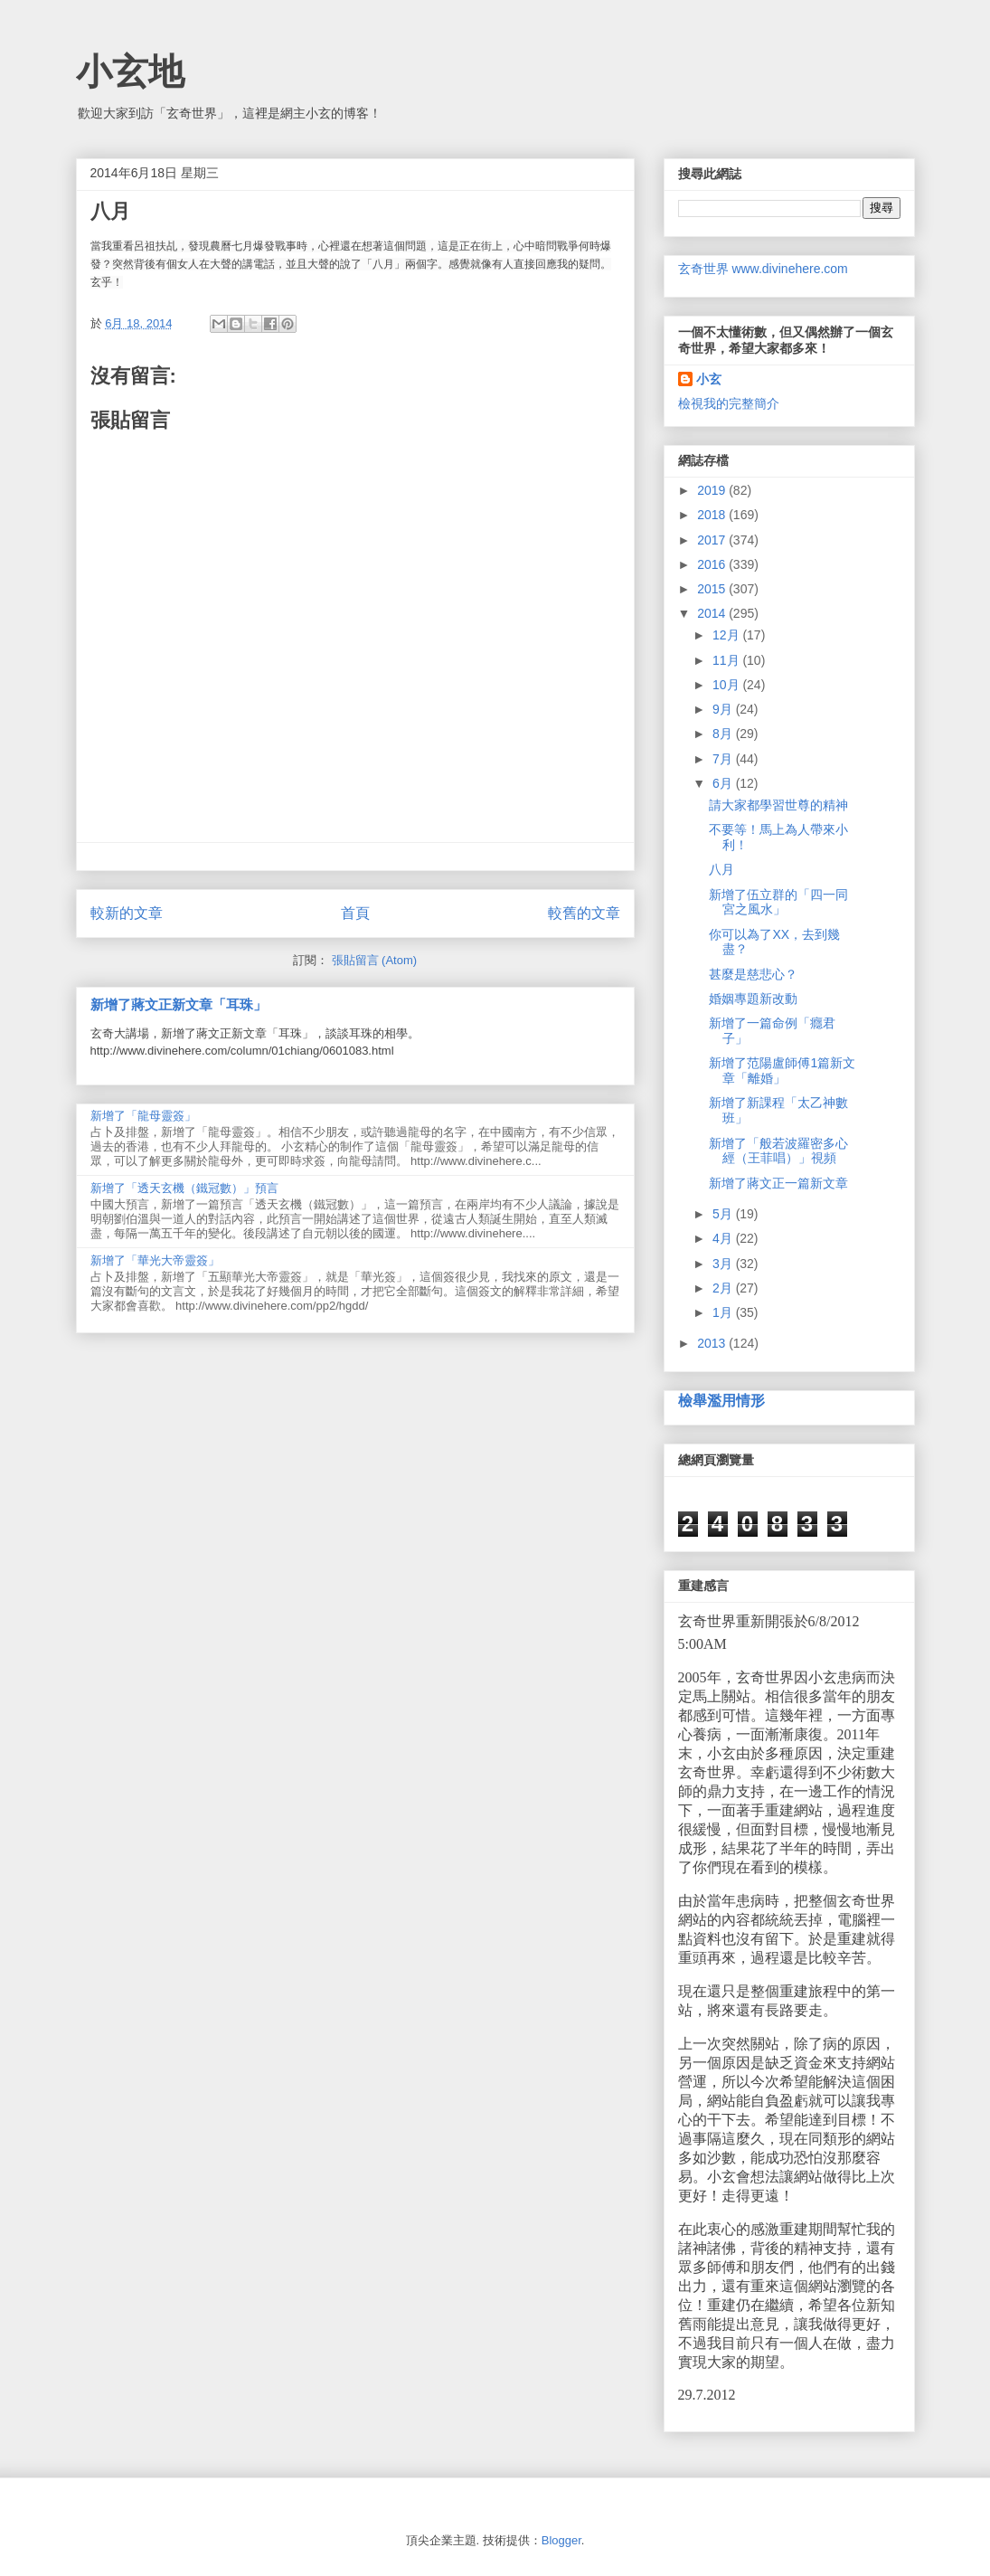 The height and width of the screenshot is (2576, 990). I want to click on 小玄地, so click(130, 71).